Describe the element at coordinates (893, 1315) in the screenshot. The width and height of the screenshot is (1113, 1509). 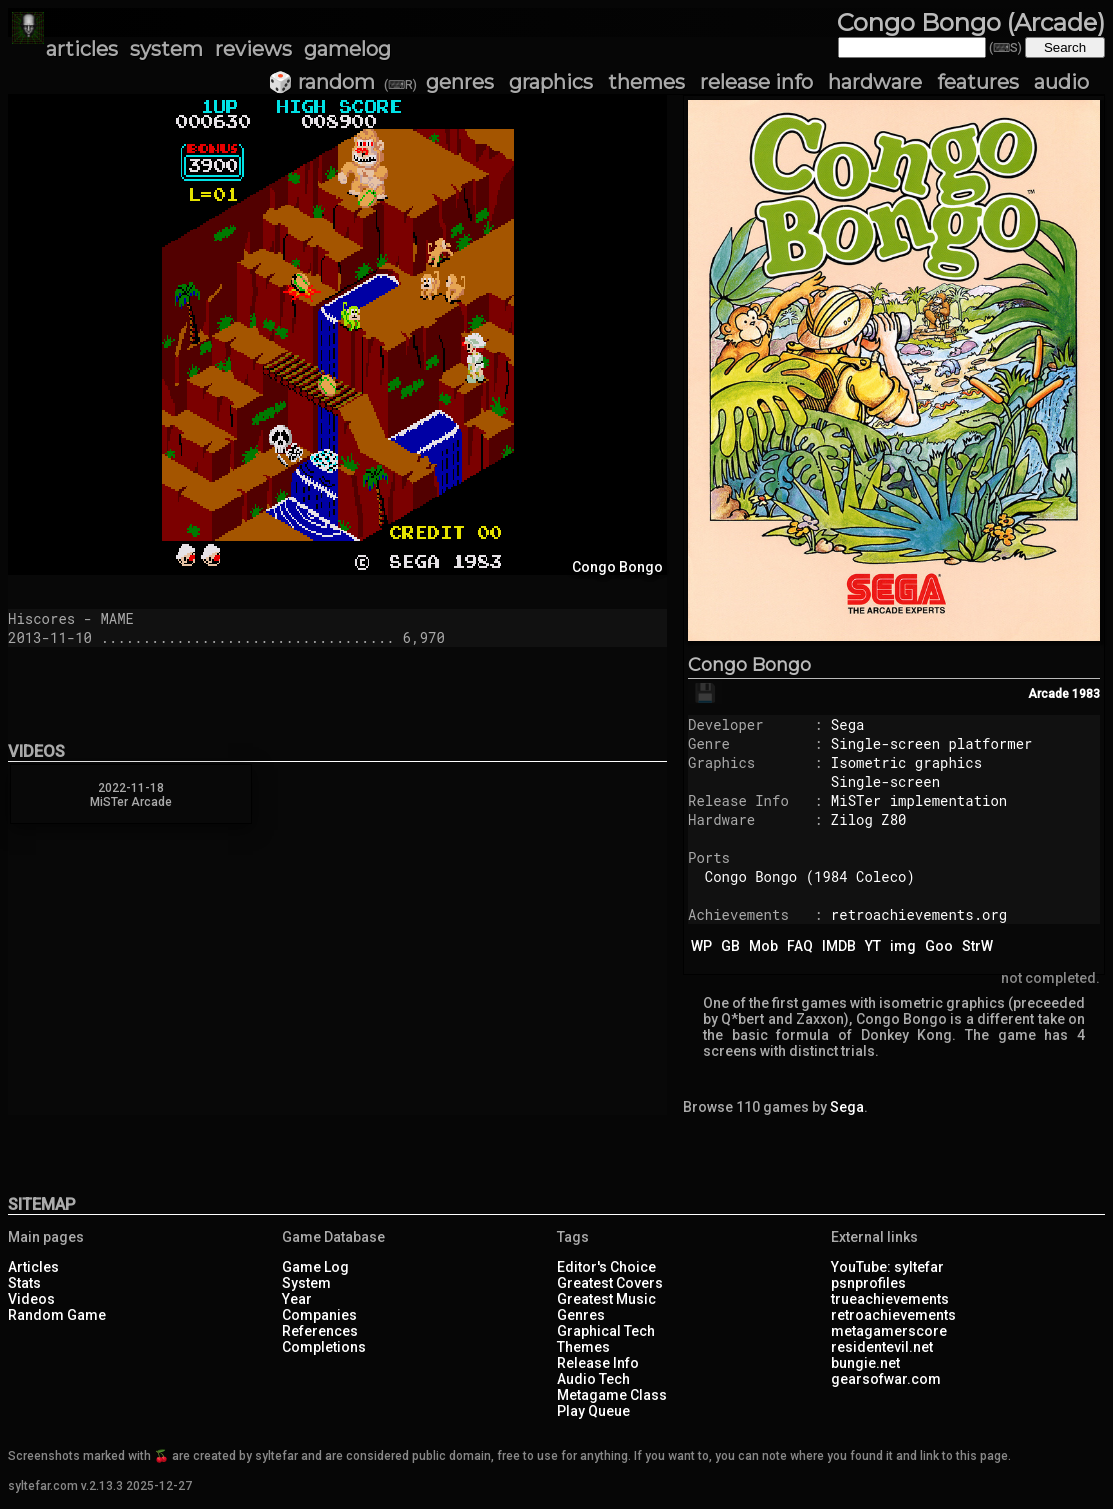
I see `retroachievements` at that location.